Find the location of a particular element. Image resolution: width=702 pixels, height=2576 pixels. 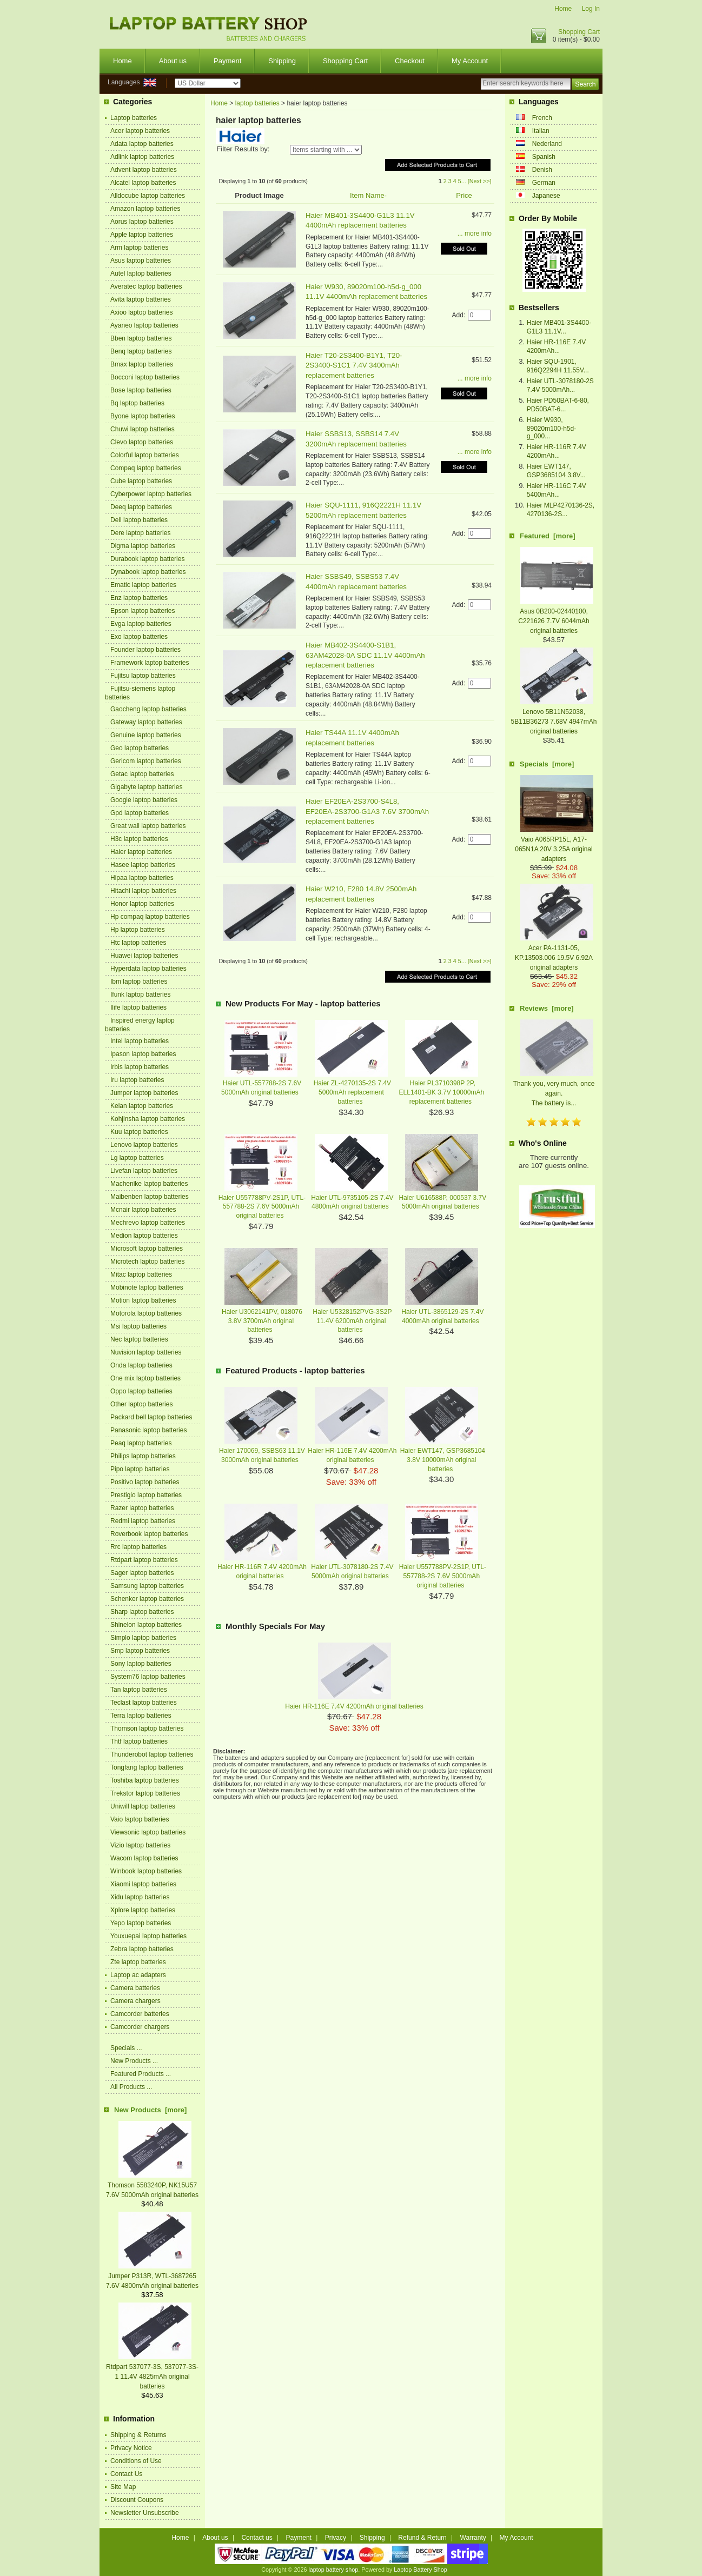

Hasee laptop batteries is located at coordinates (142, 865).